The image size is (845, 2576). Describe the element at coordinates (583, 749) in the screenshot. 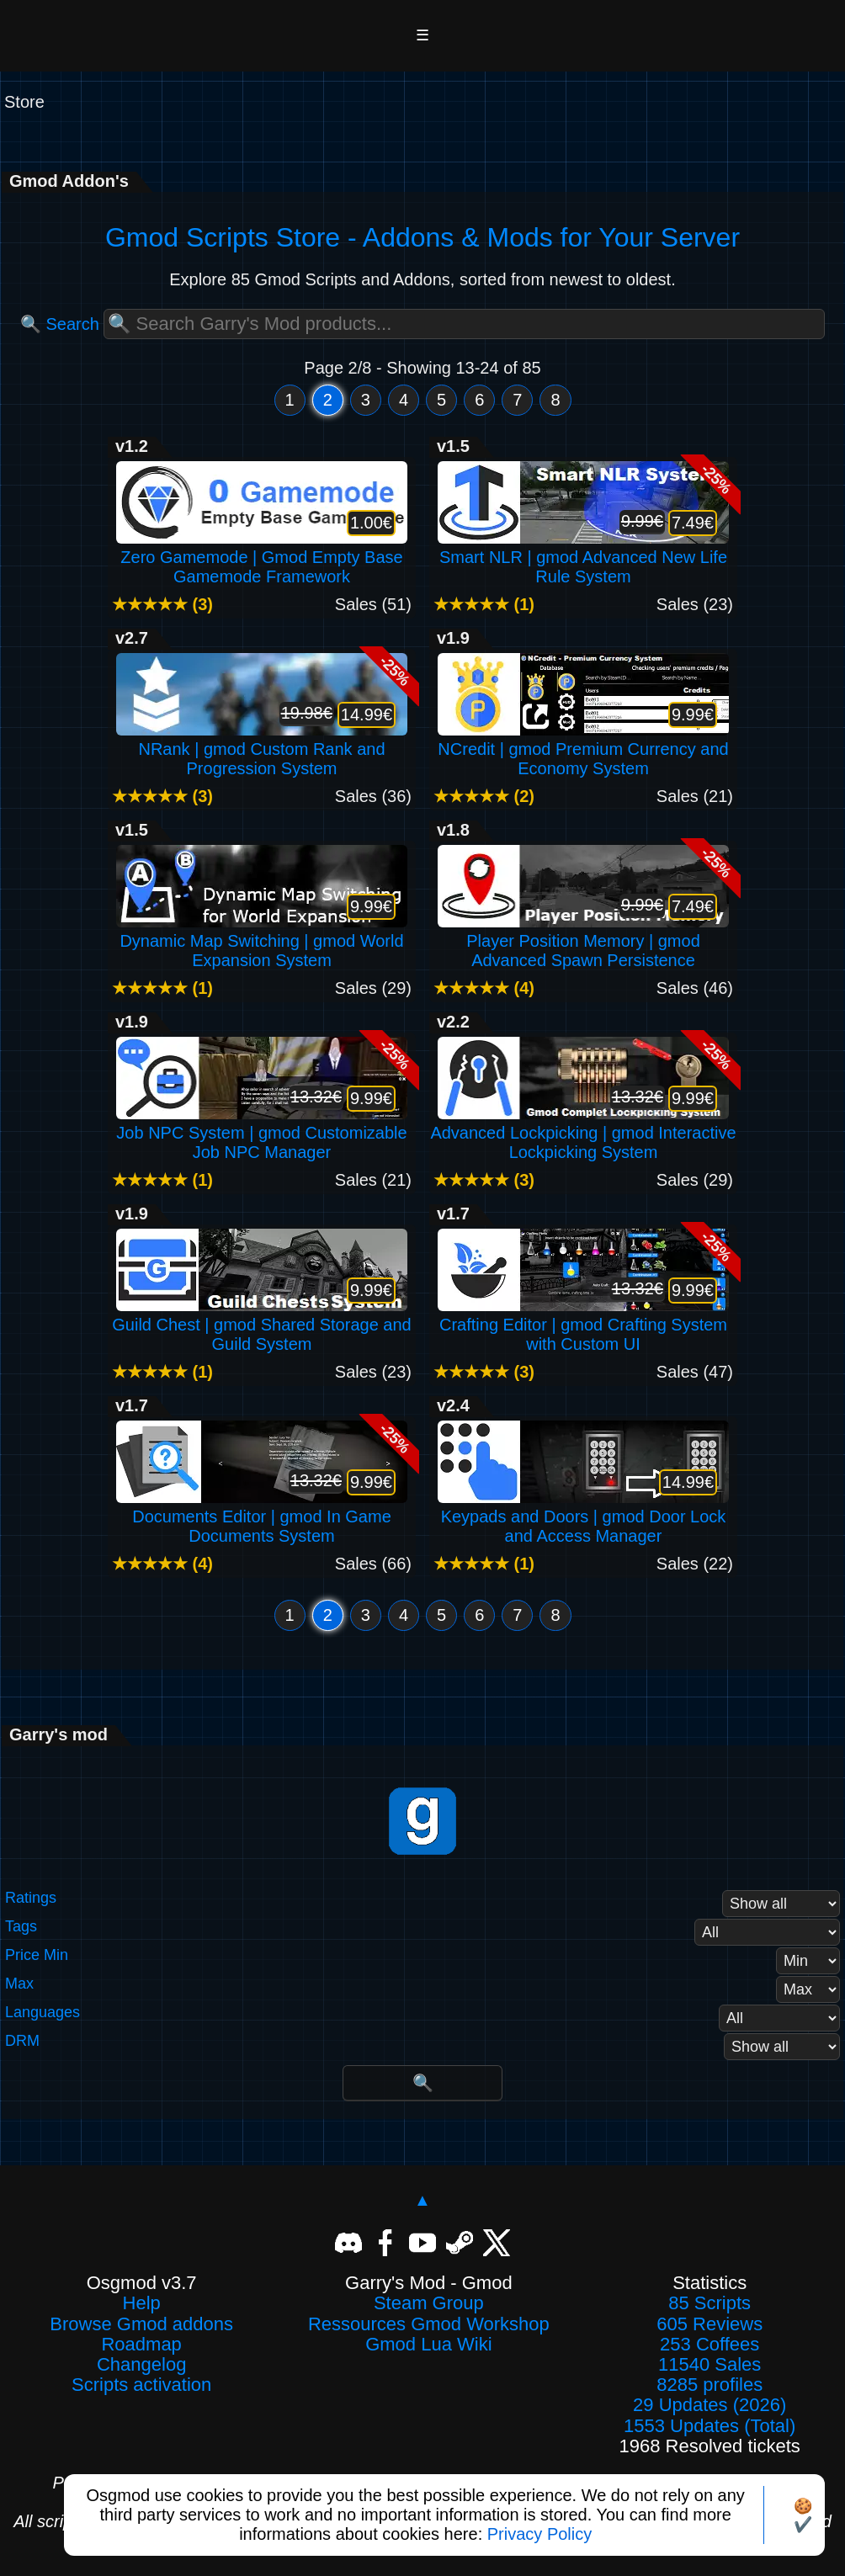

I see `NCredit | gmod Premium Currency and Economy System` at that location.